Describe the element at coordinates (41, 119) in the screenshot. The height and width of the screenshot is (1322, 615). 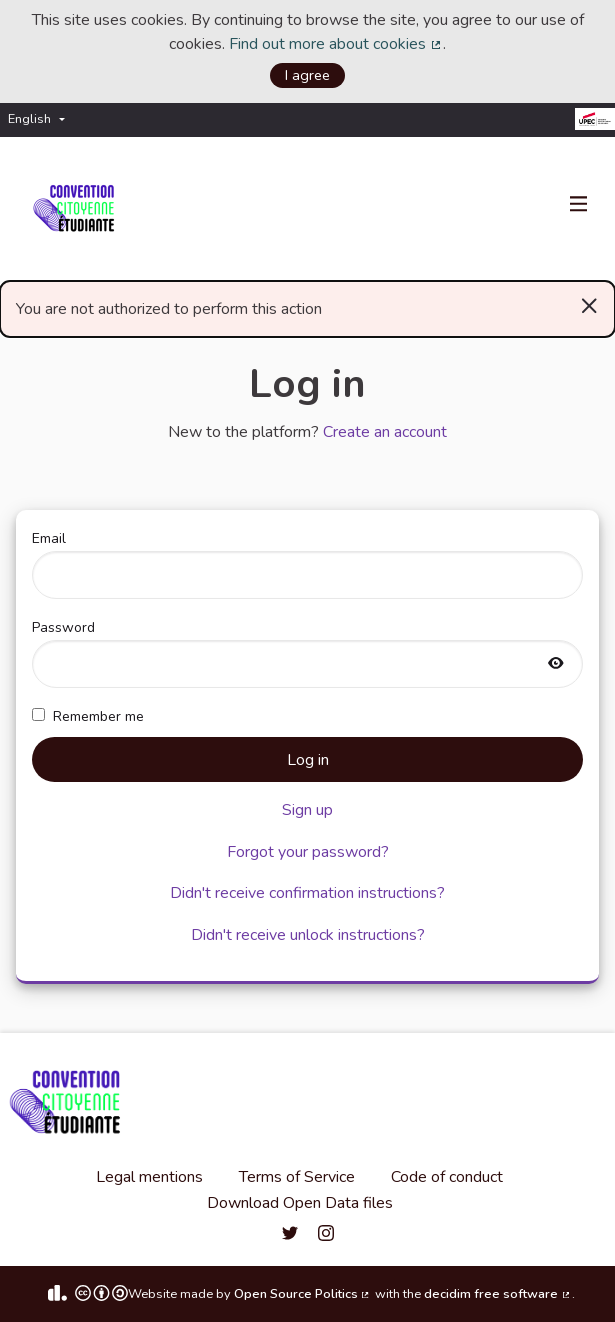
I see `[menuitem]` at that location.